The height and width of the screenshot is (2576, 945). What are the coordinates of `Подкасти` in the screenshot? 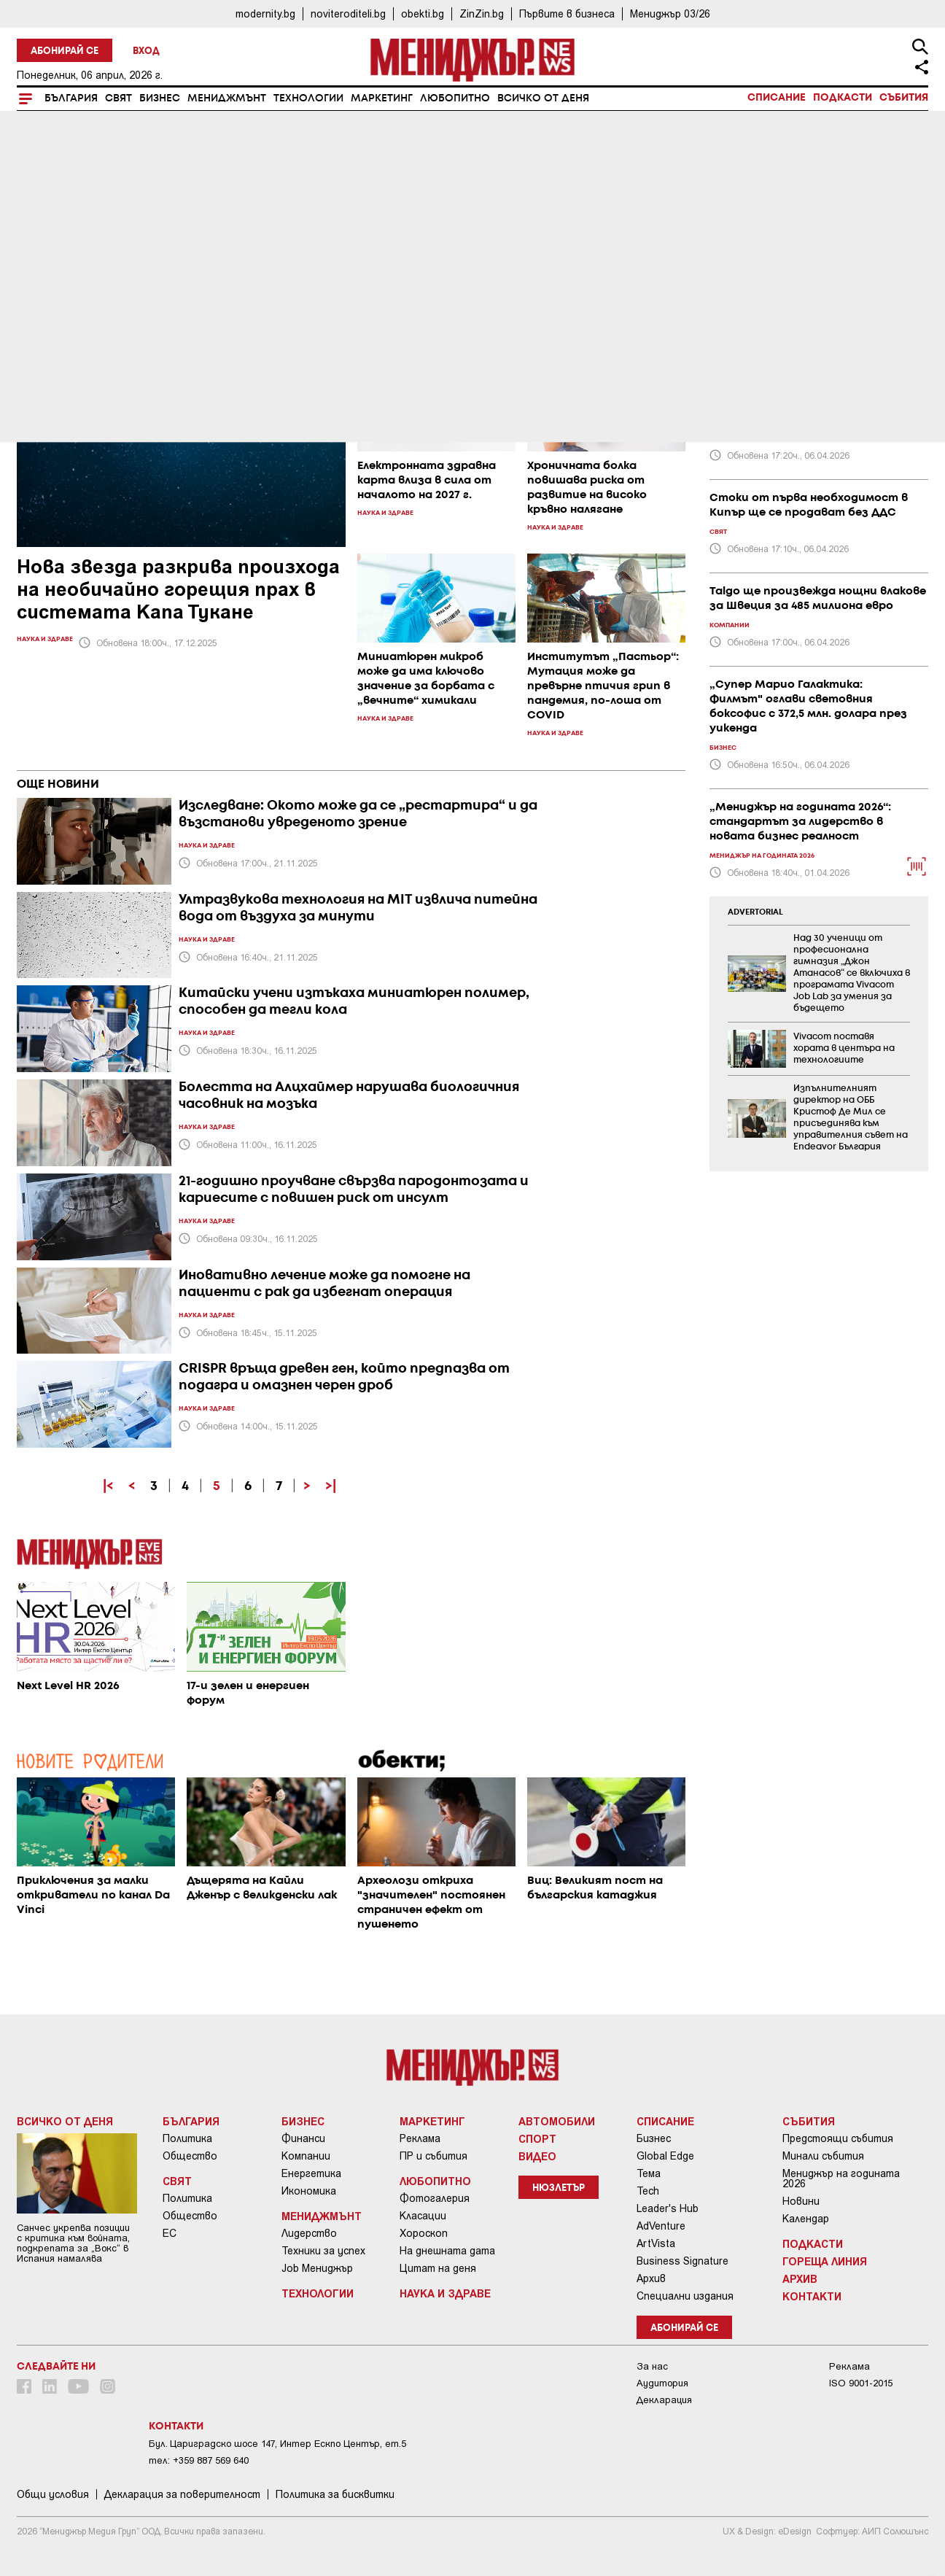 It's located at (842, 97).